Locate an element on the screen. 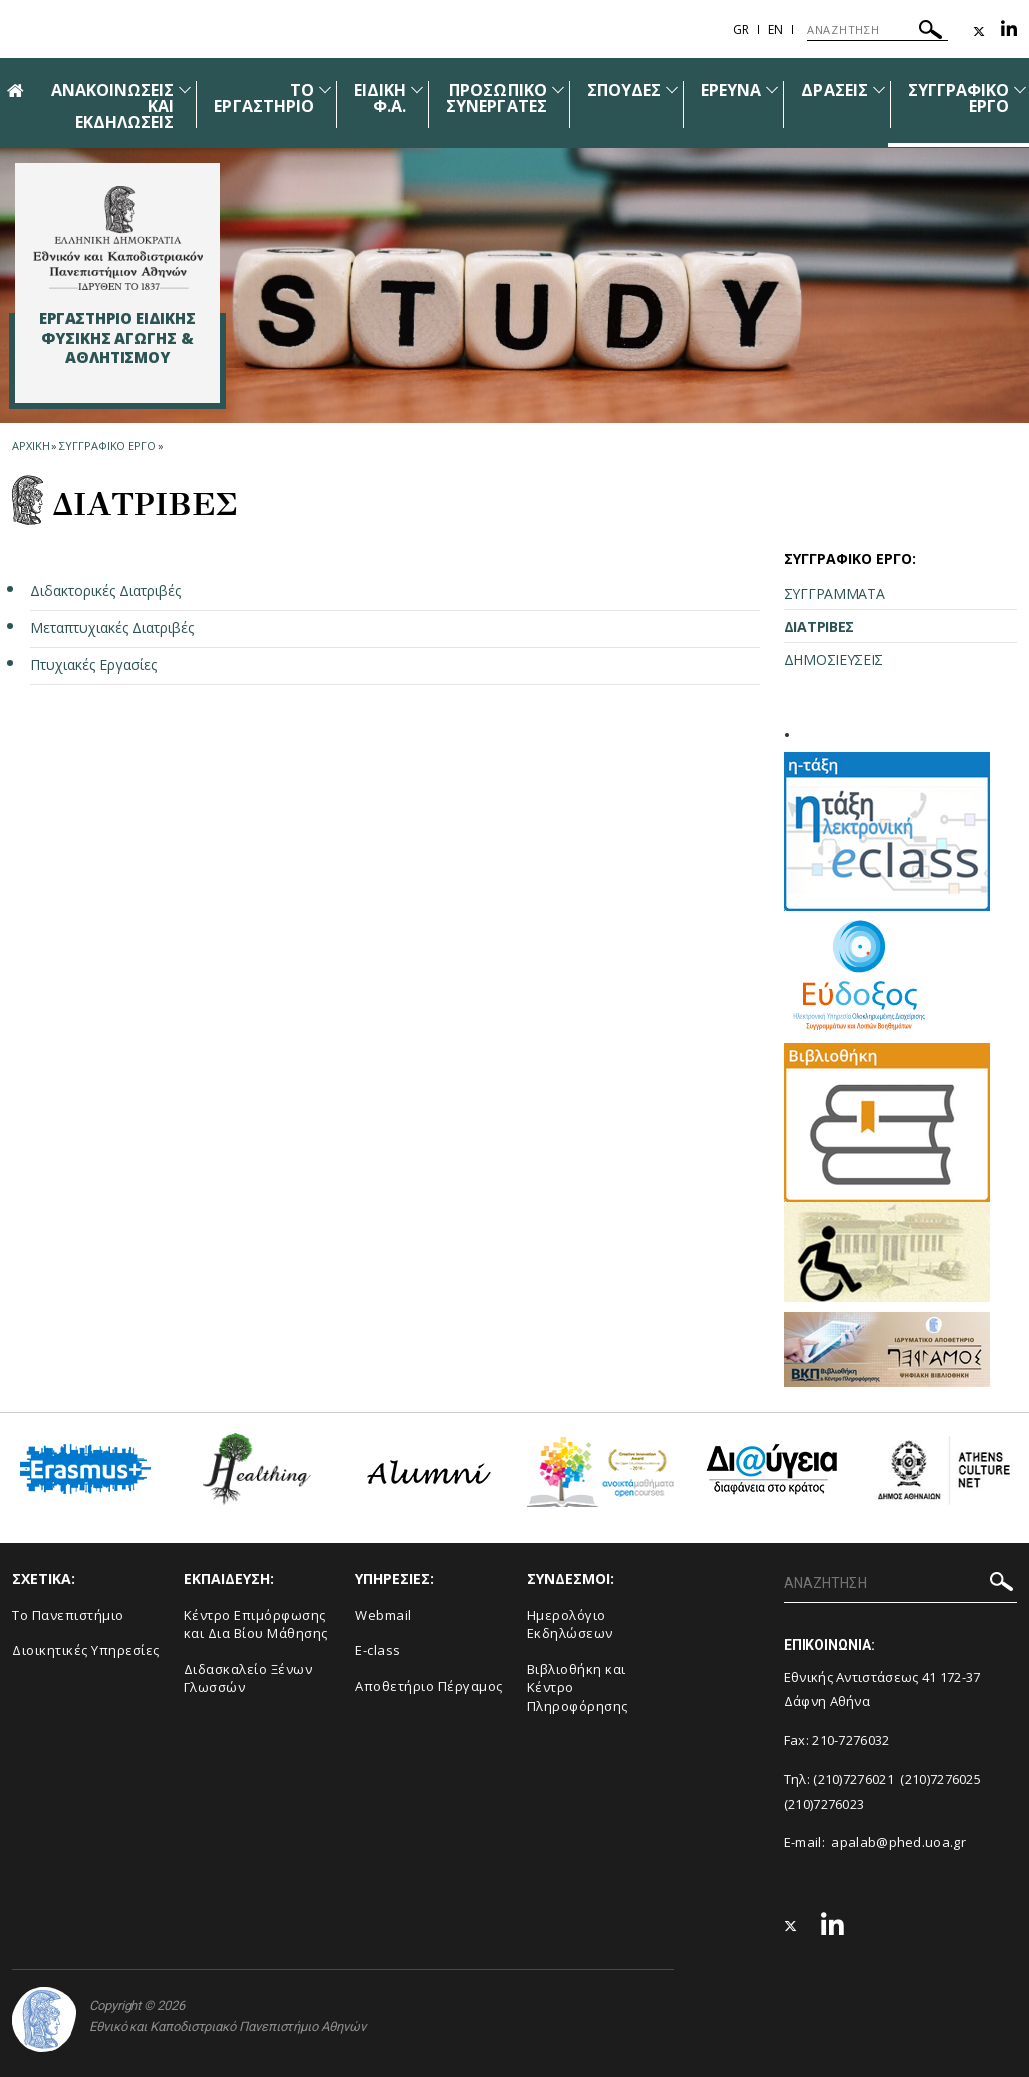 This screenshot has height=2077, width=1029. [Προβολή υπομενού για: ΠΡΟΣΩΠΙΚΟ ΣΥΝΕΡΓΑΤΕΣ] is located at coordinates (558, 89).